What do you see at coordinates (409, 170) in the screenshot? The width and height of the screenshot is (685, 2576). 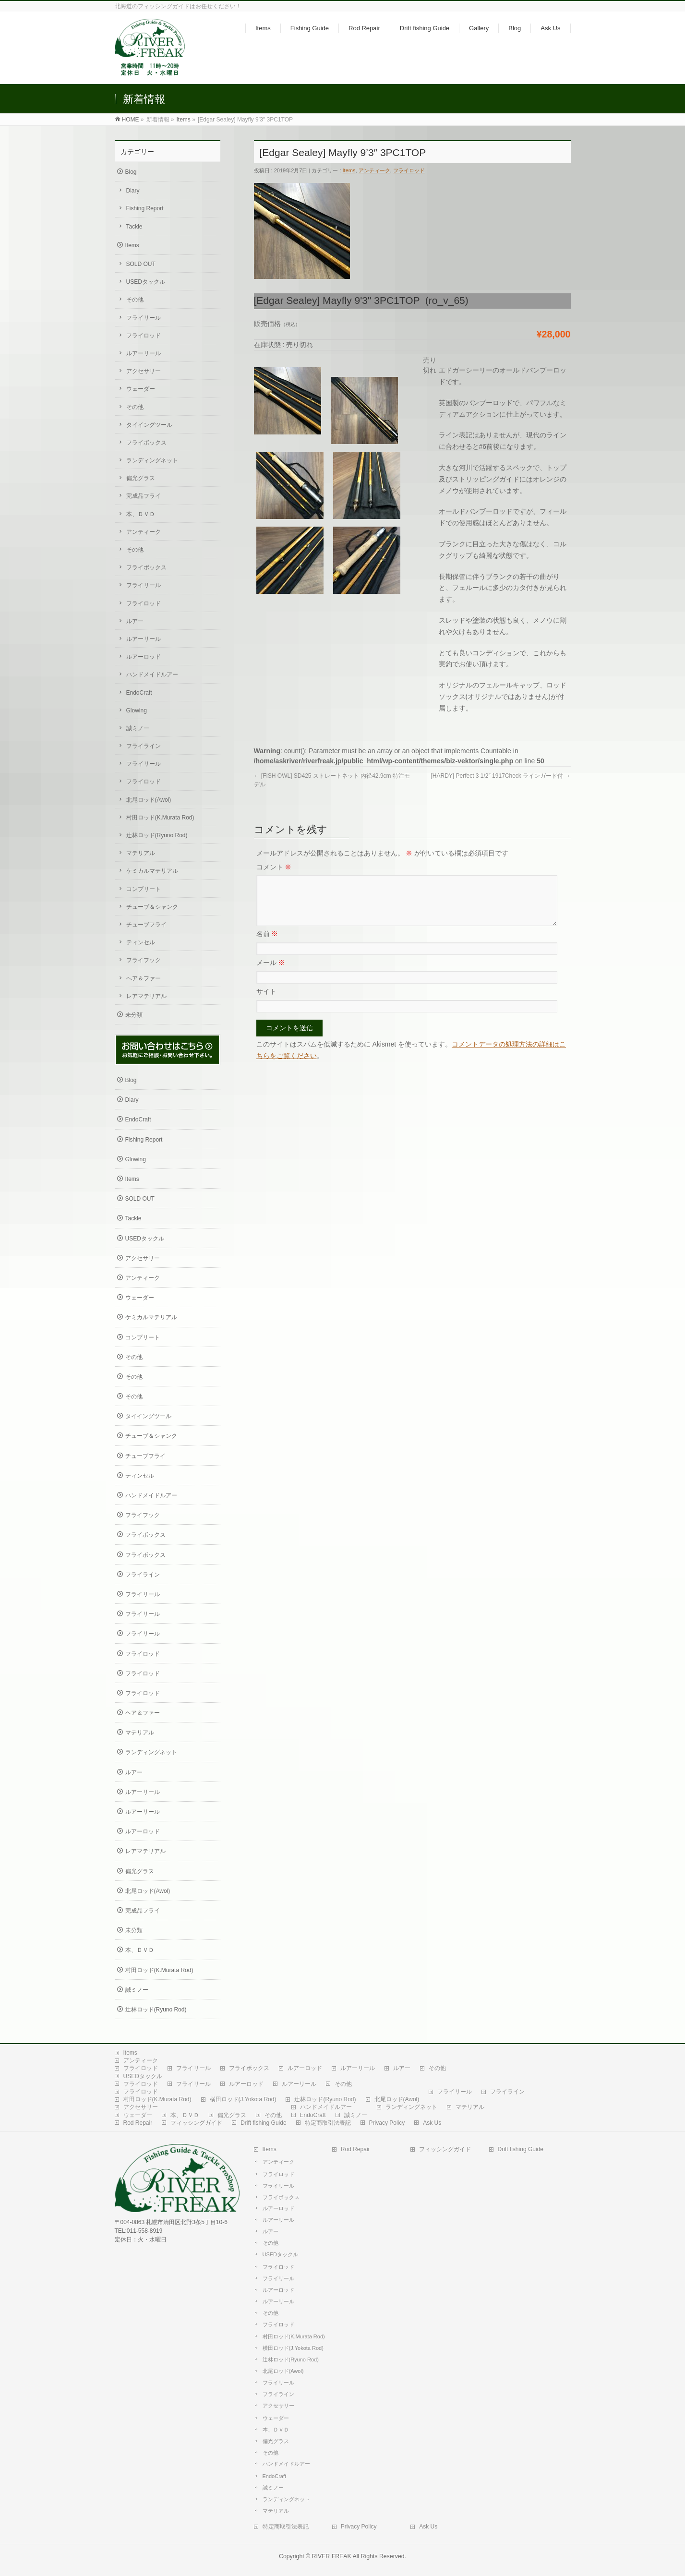 I see `フライロッド` at bounding box center [409, 170].